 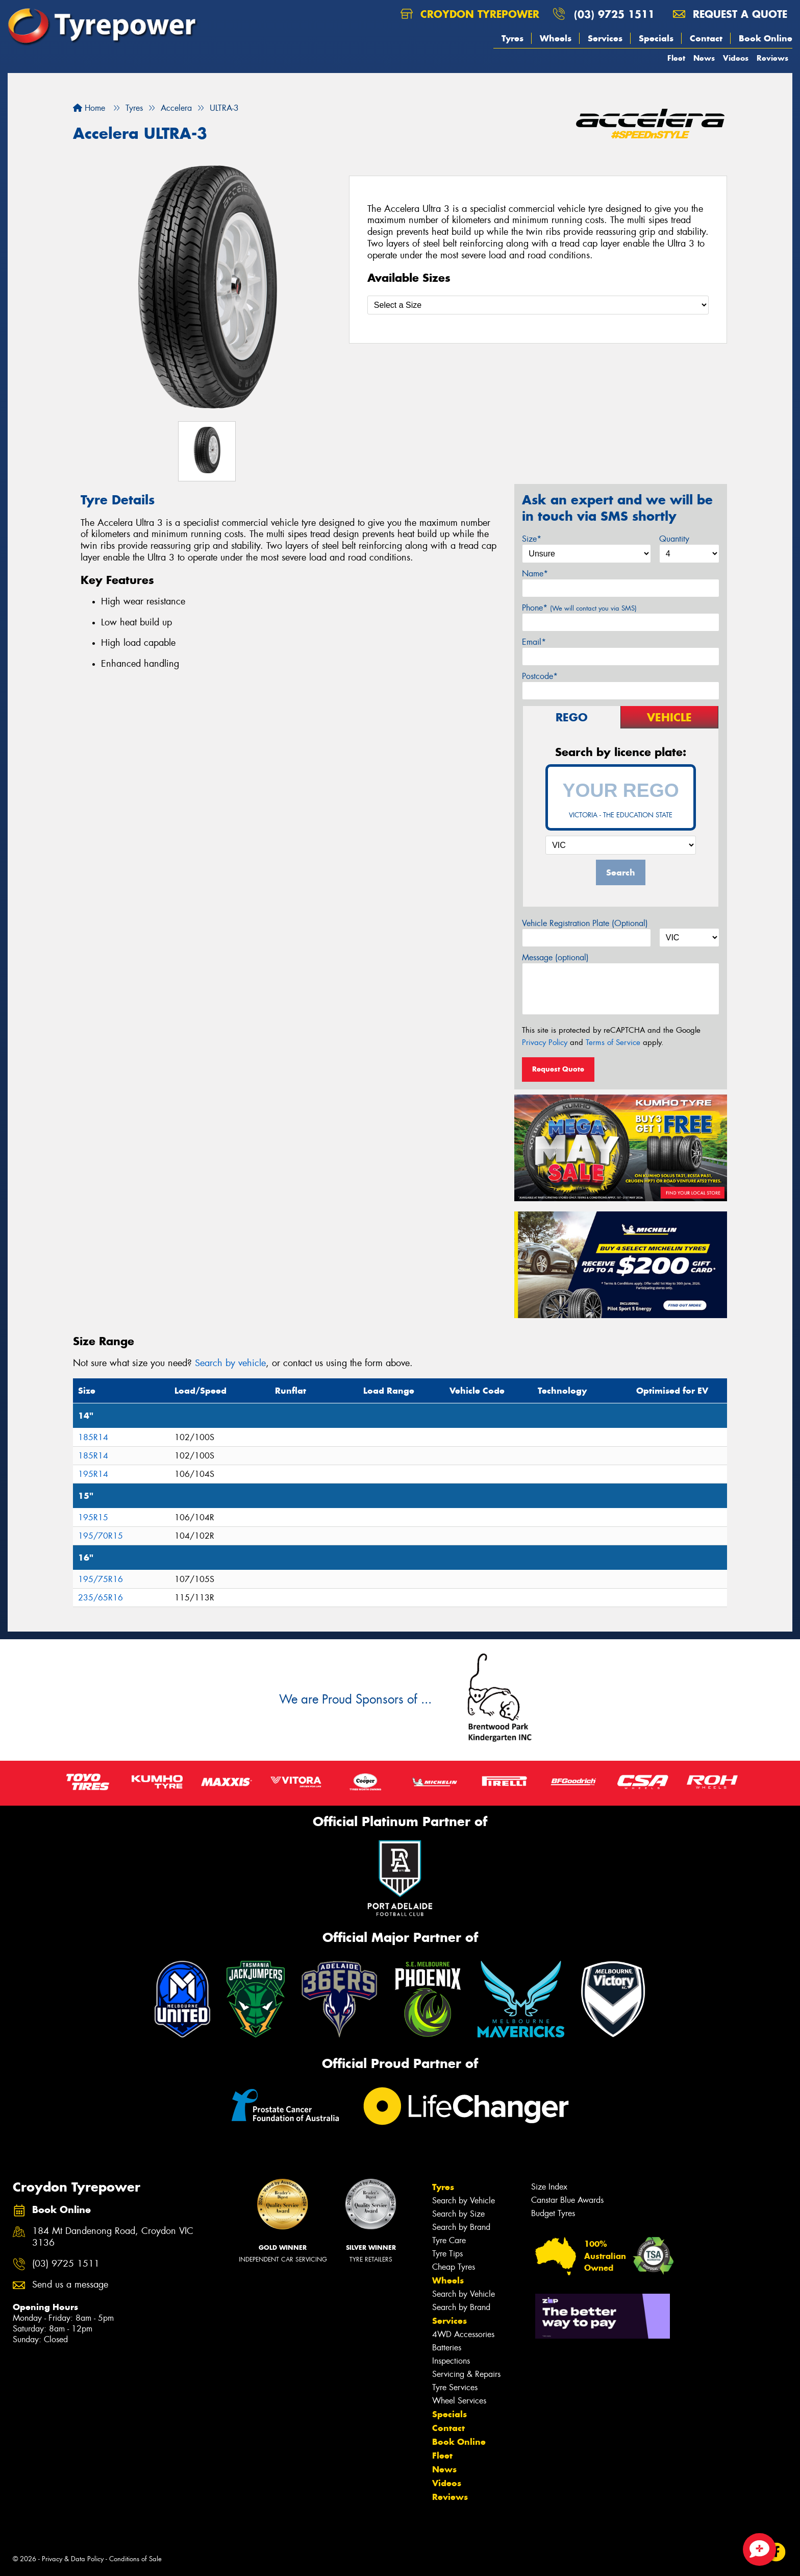 What do you see at coordinates (614, 14) in the screenshot?
I see `(03) 9725 1511` at bounding box center [614, 14].